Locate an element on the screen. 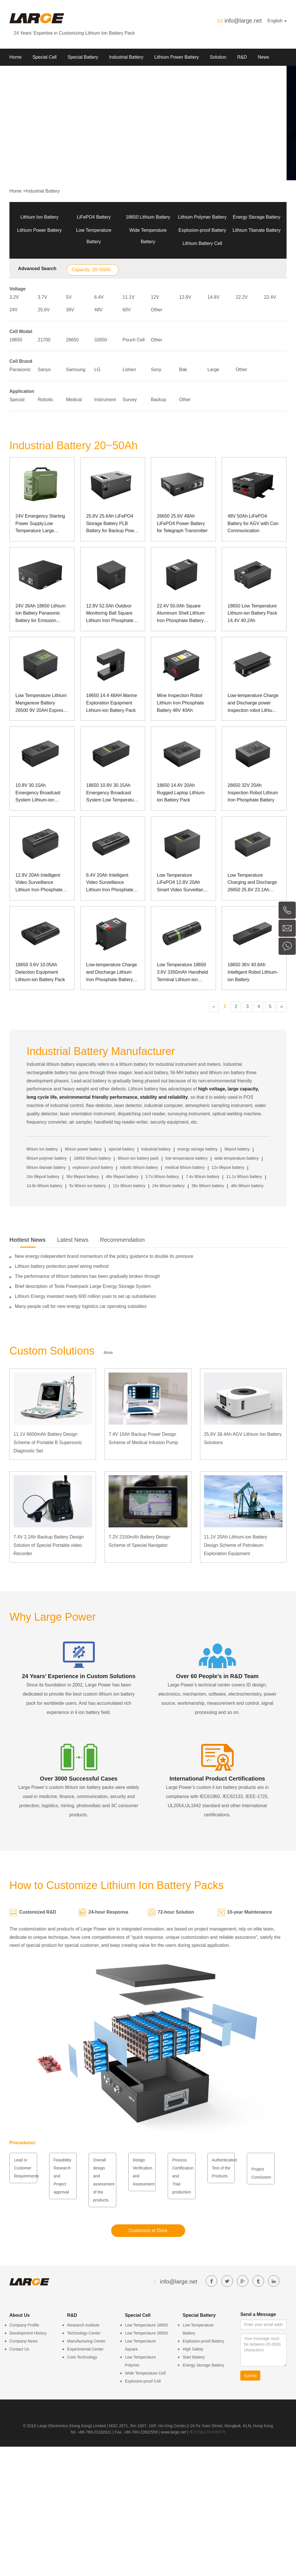  Pouch Cell is located at coordinates (134, 339).